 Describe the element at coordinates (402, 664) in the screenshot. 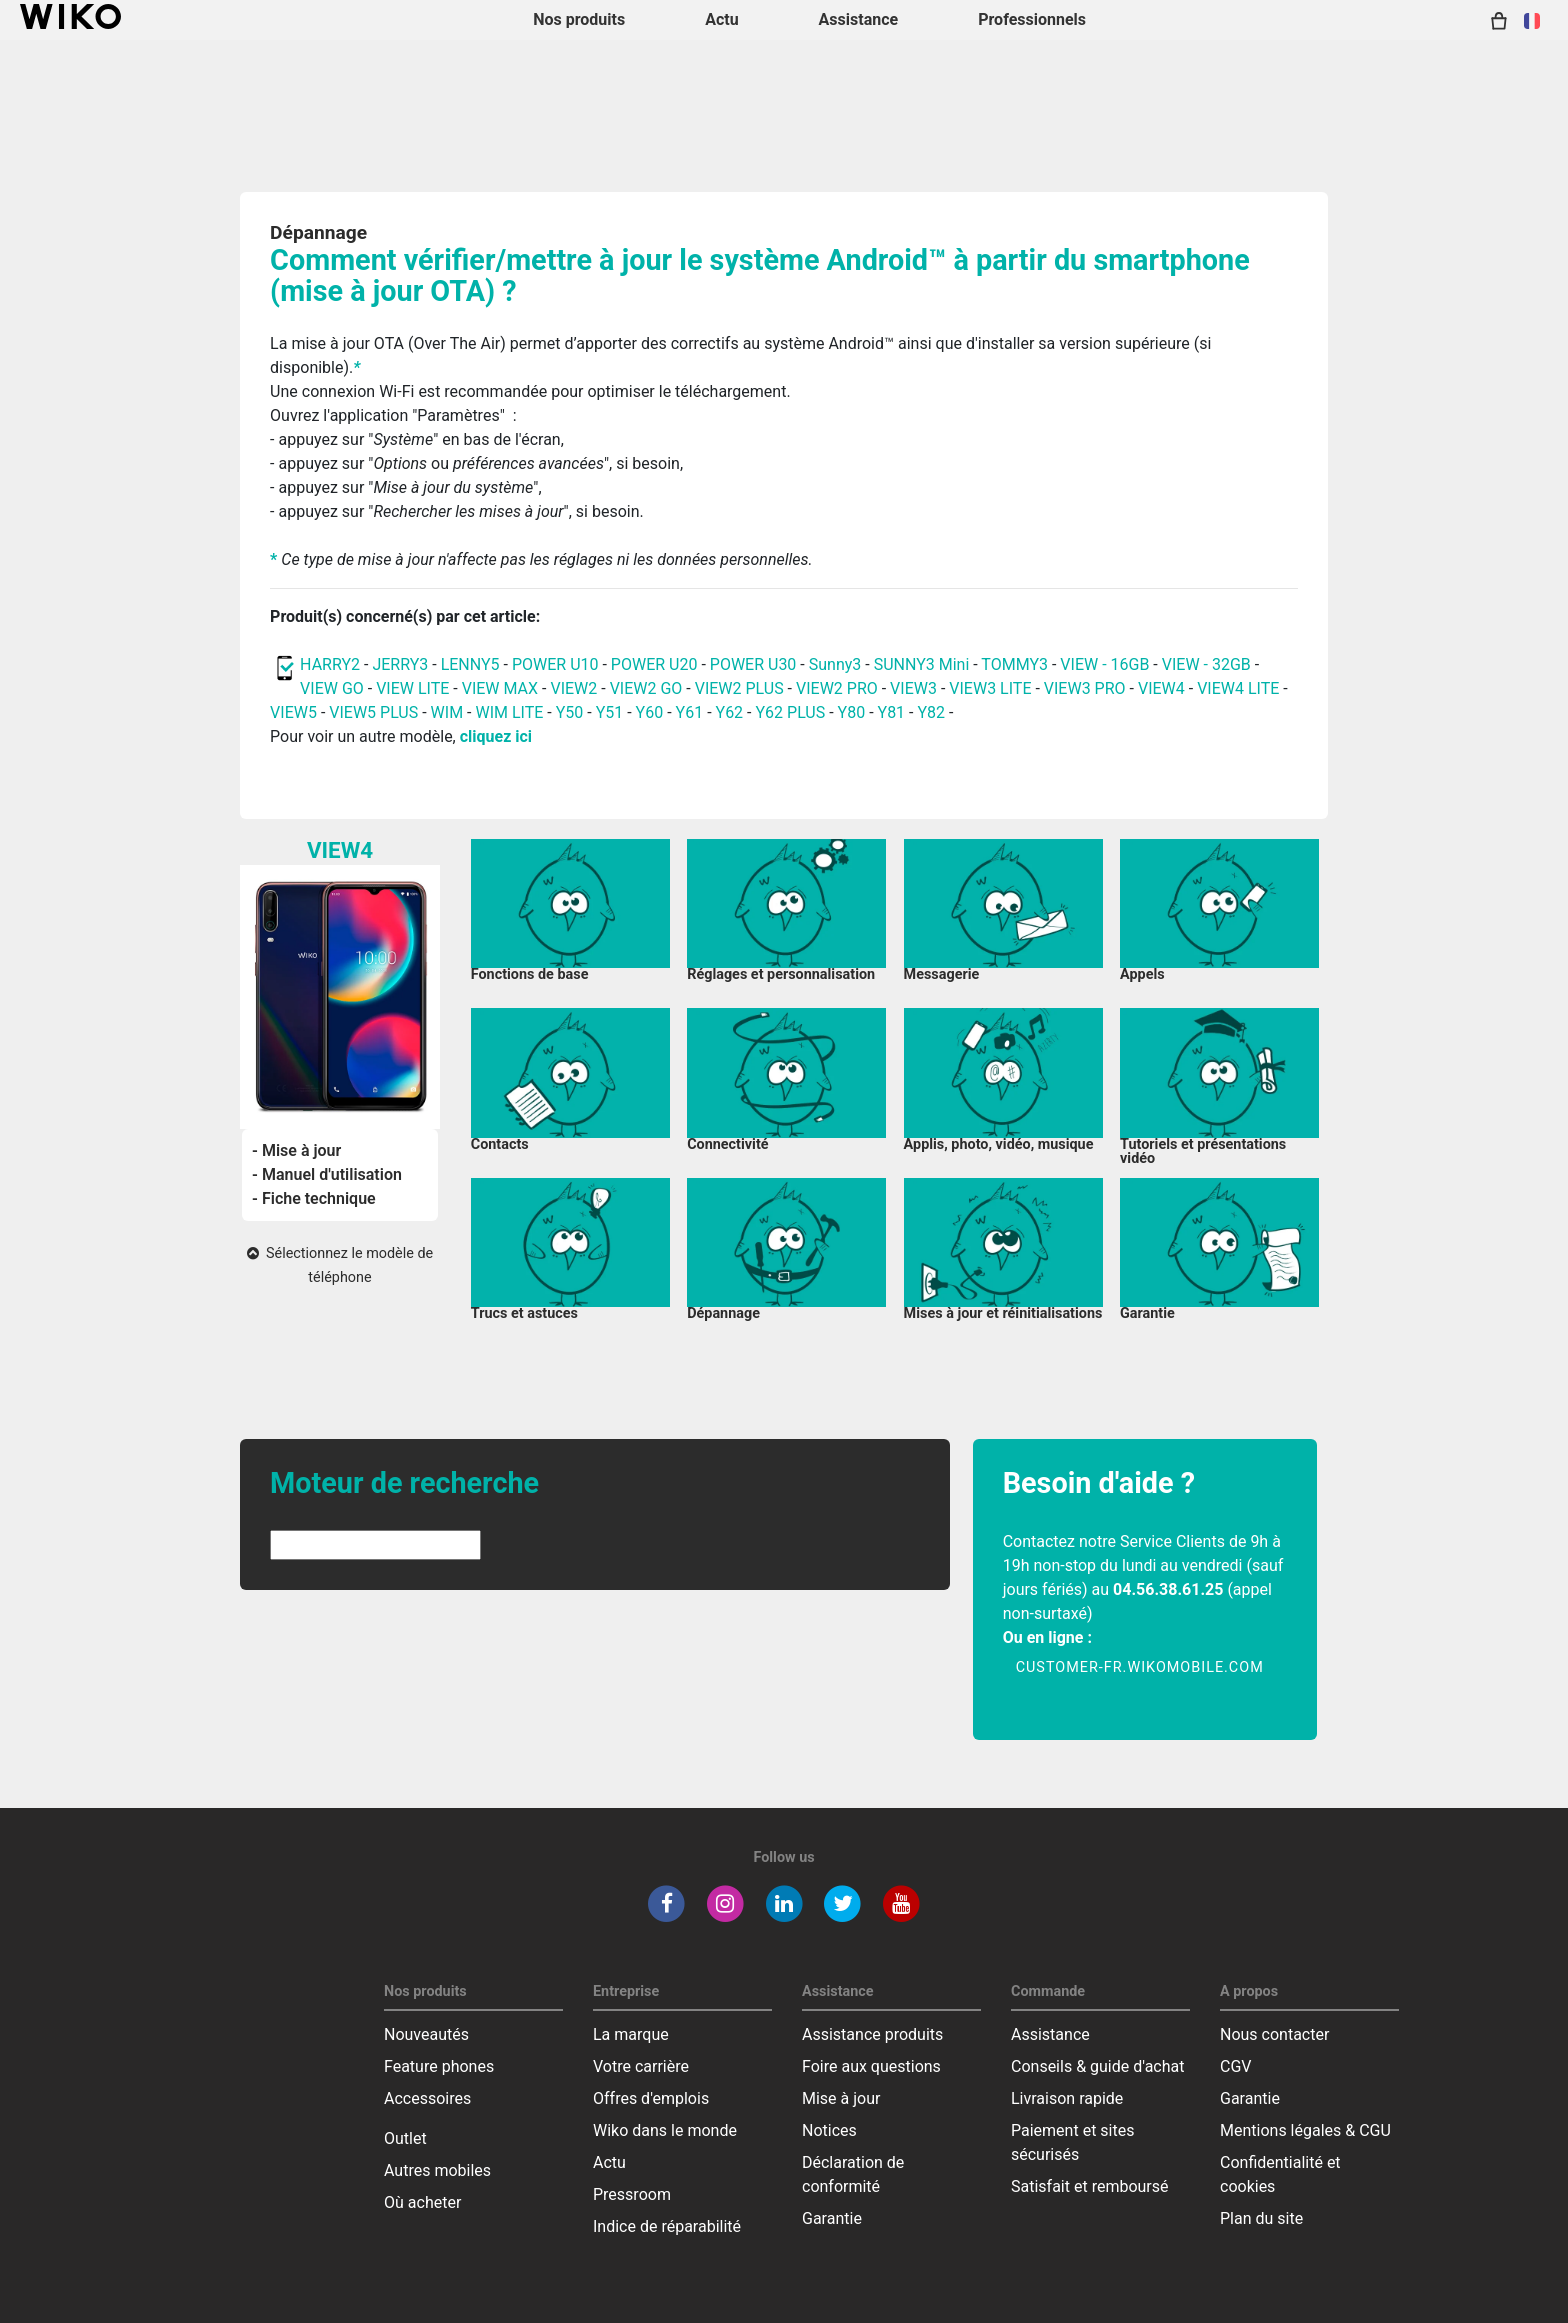

I see `JERRY3` at that location.